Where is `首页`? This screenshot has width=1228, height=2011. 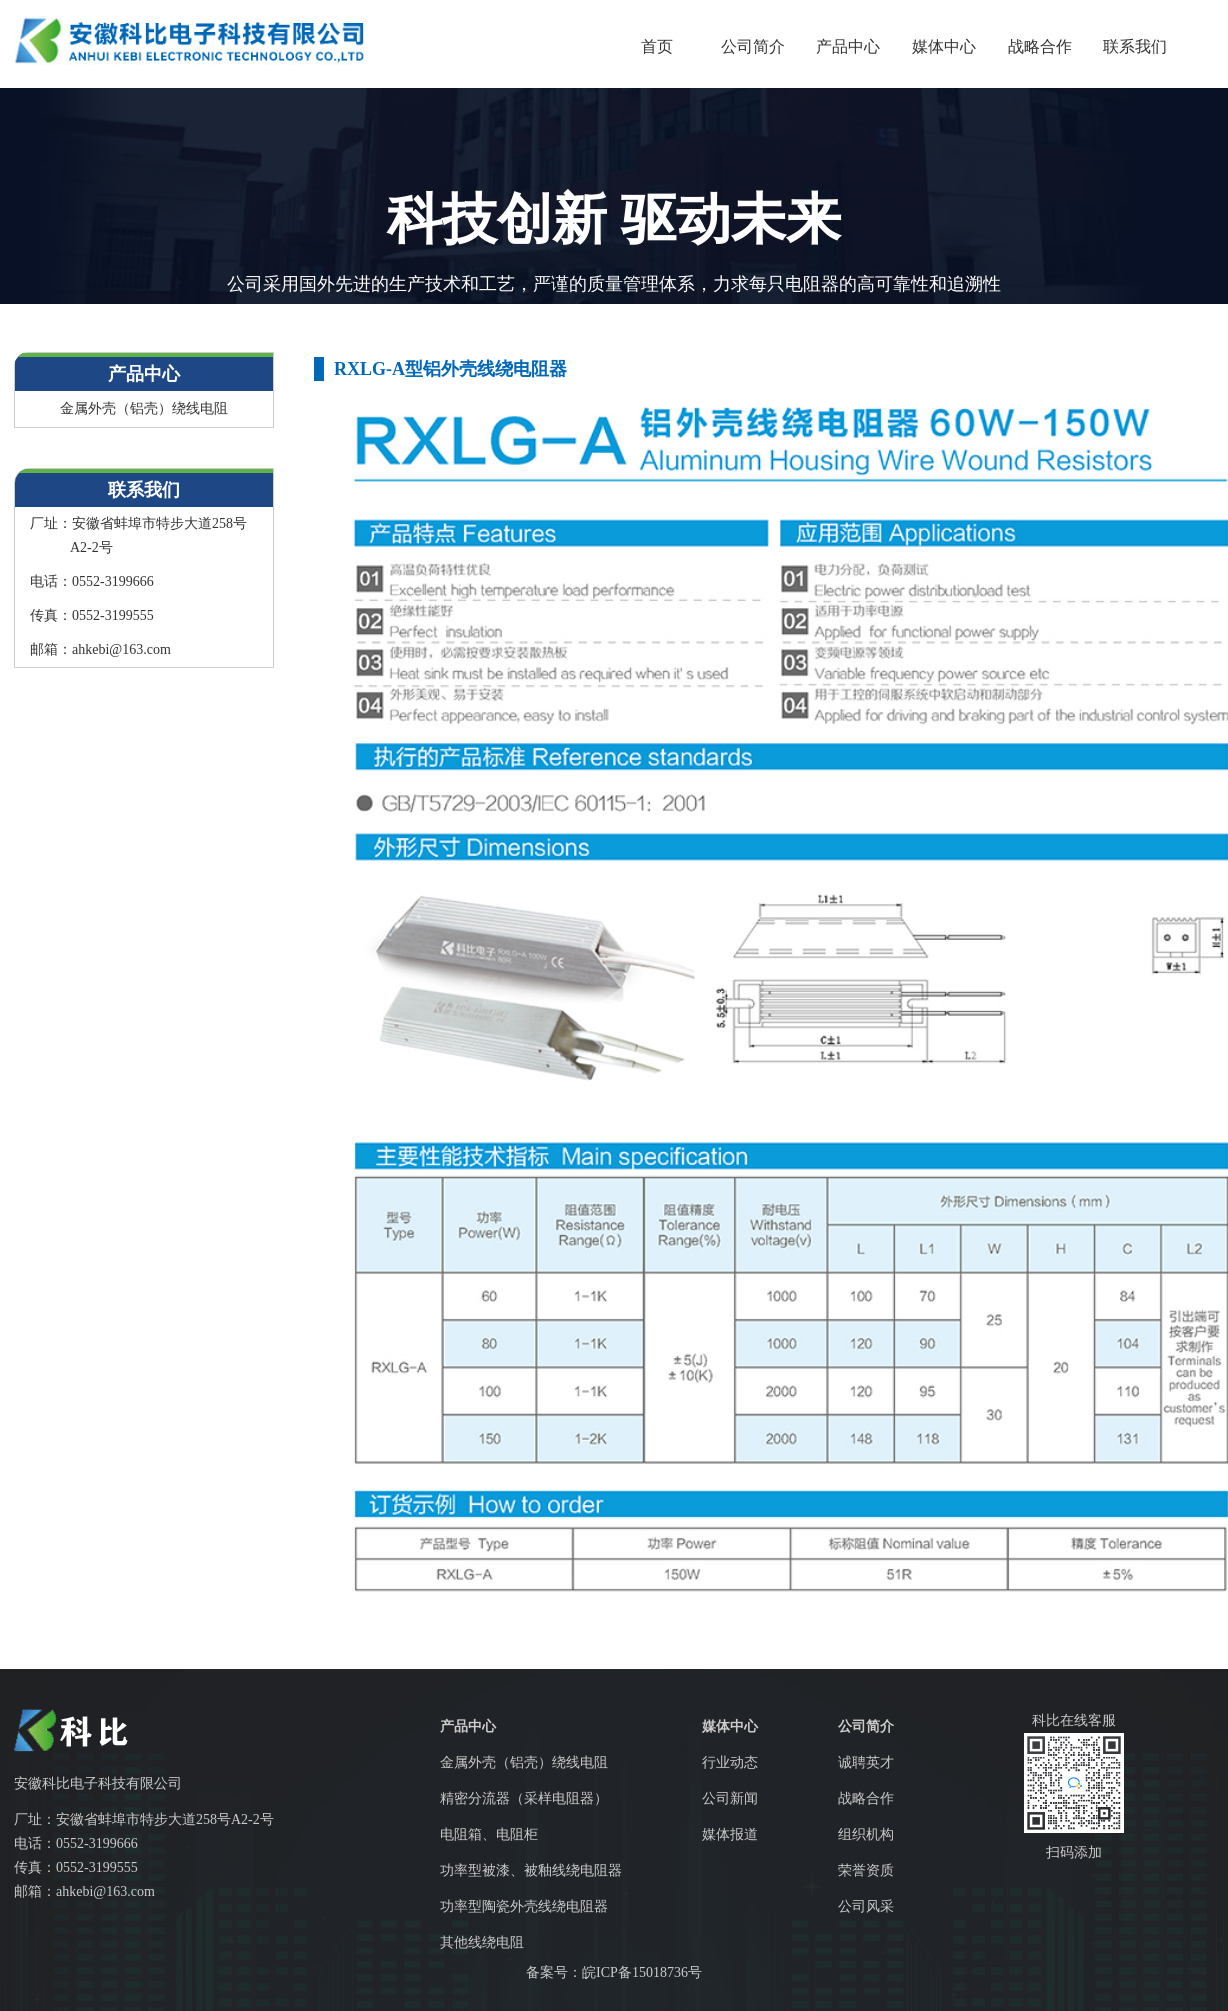 首页 is located at coordinates (657, 46).